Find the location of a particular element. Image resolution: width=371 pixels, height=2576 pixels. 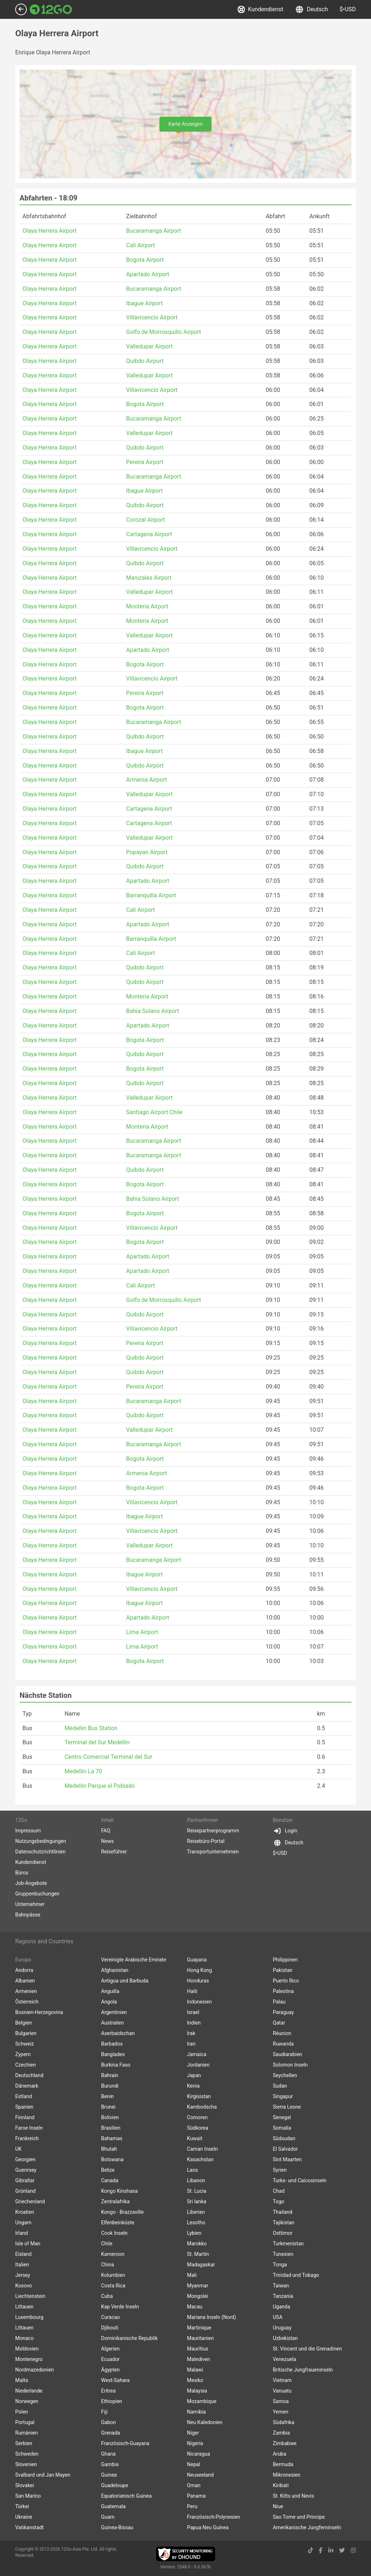

Norwegen is located at coordinates (26, 2401).